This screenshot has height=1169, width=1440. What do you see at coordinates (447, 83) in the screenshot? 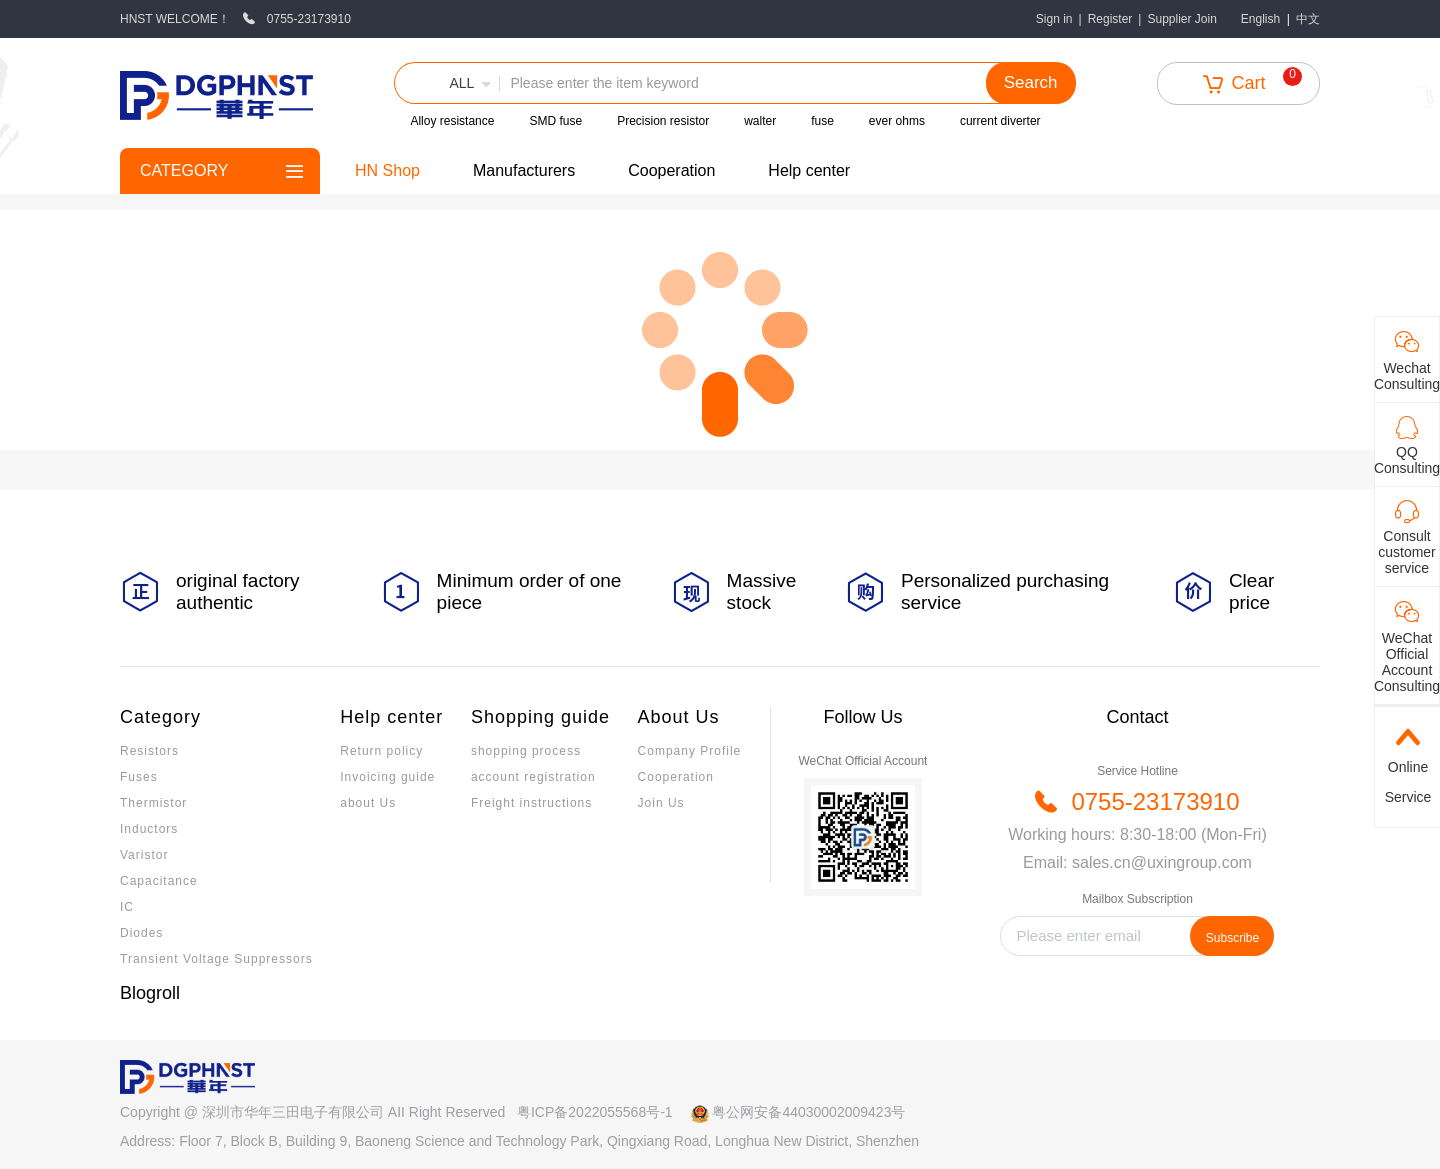
I see `[button]` at bounding box center [447, 83].